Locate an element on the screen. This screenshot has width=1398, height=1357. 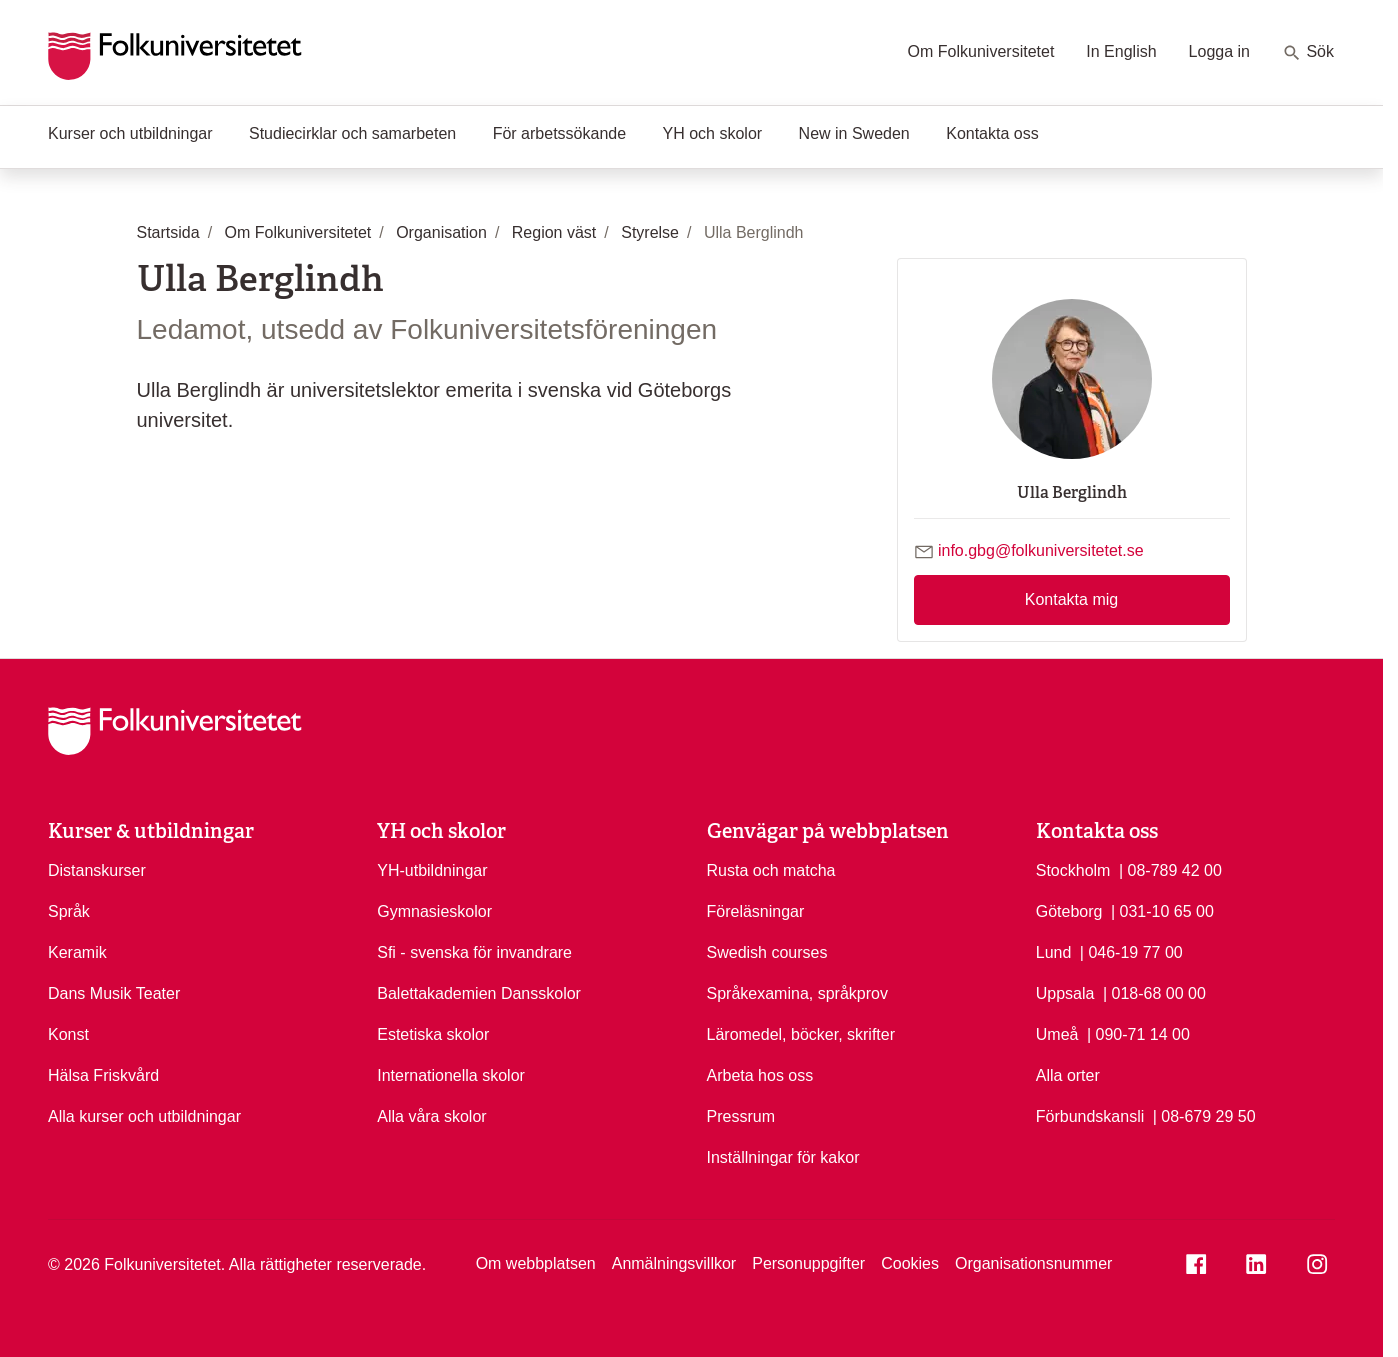
Estetiska skolor is located at coordinates (433, 1034).